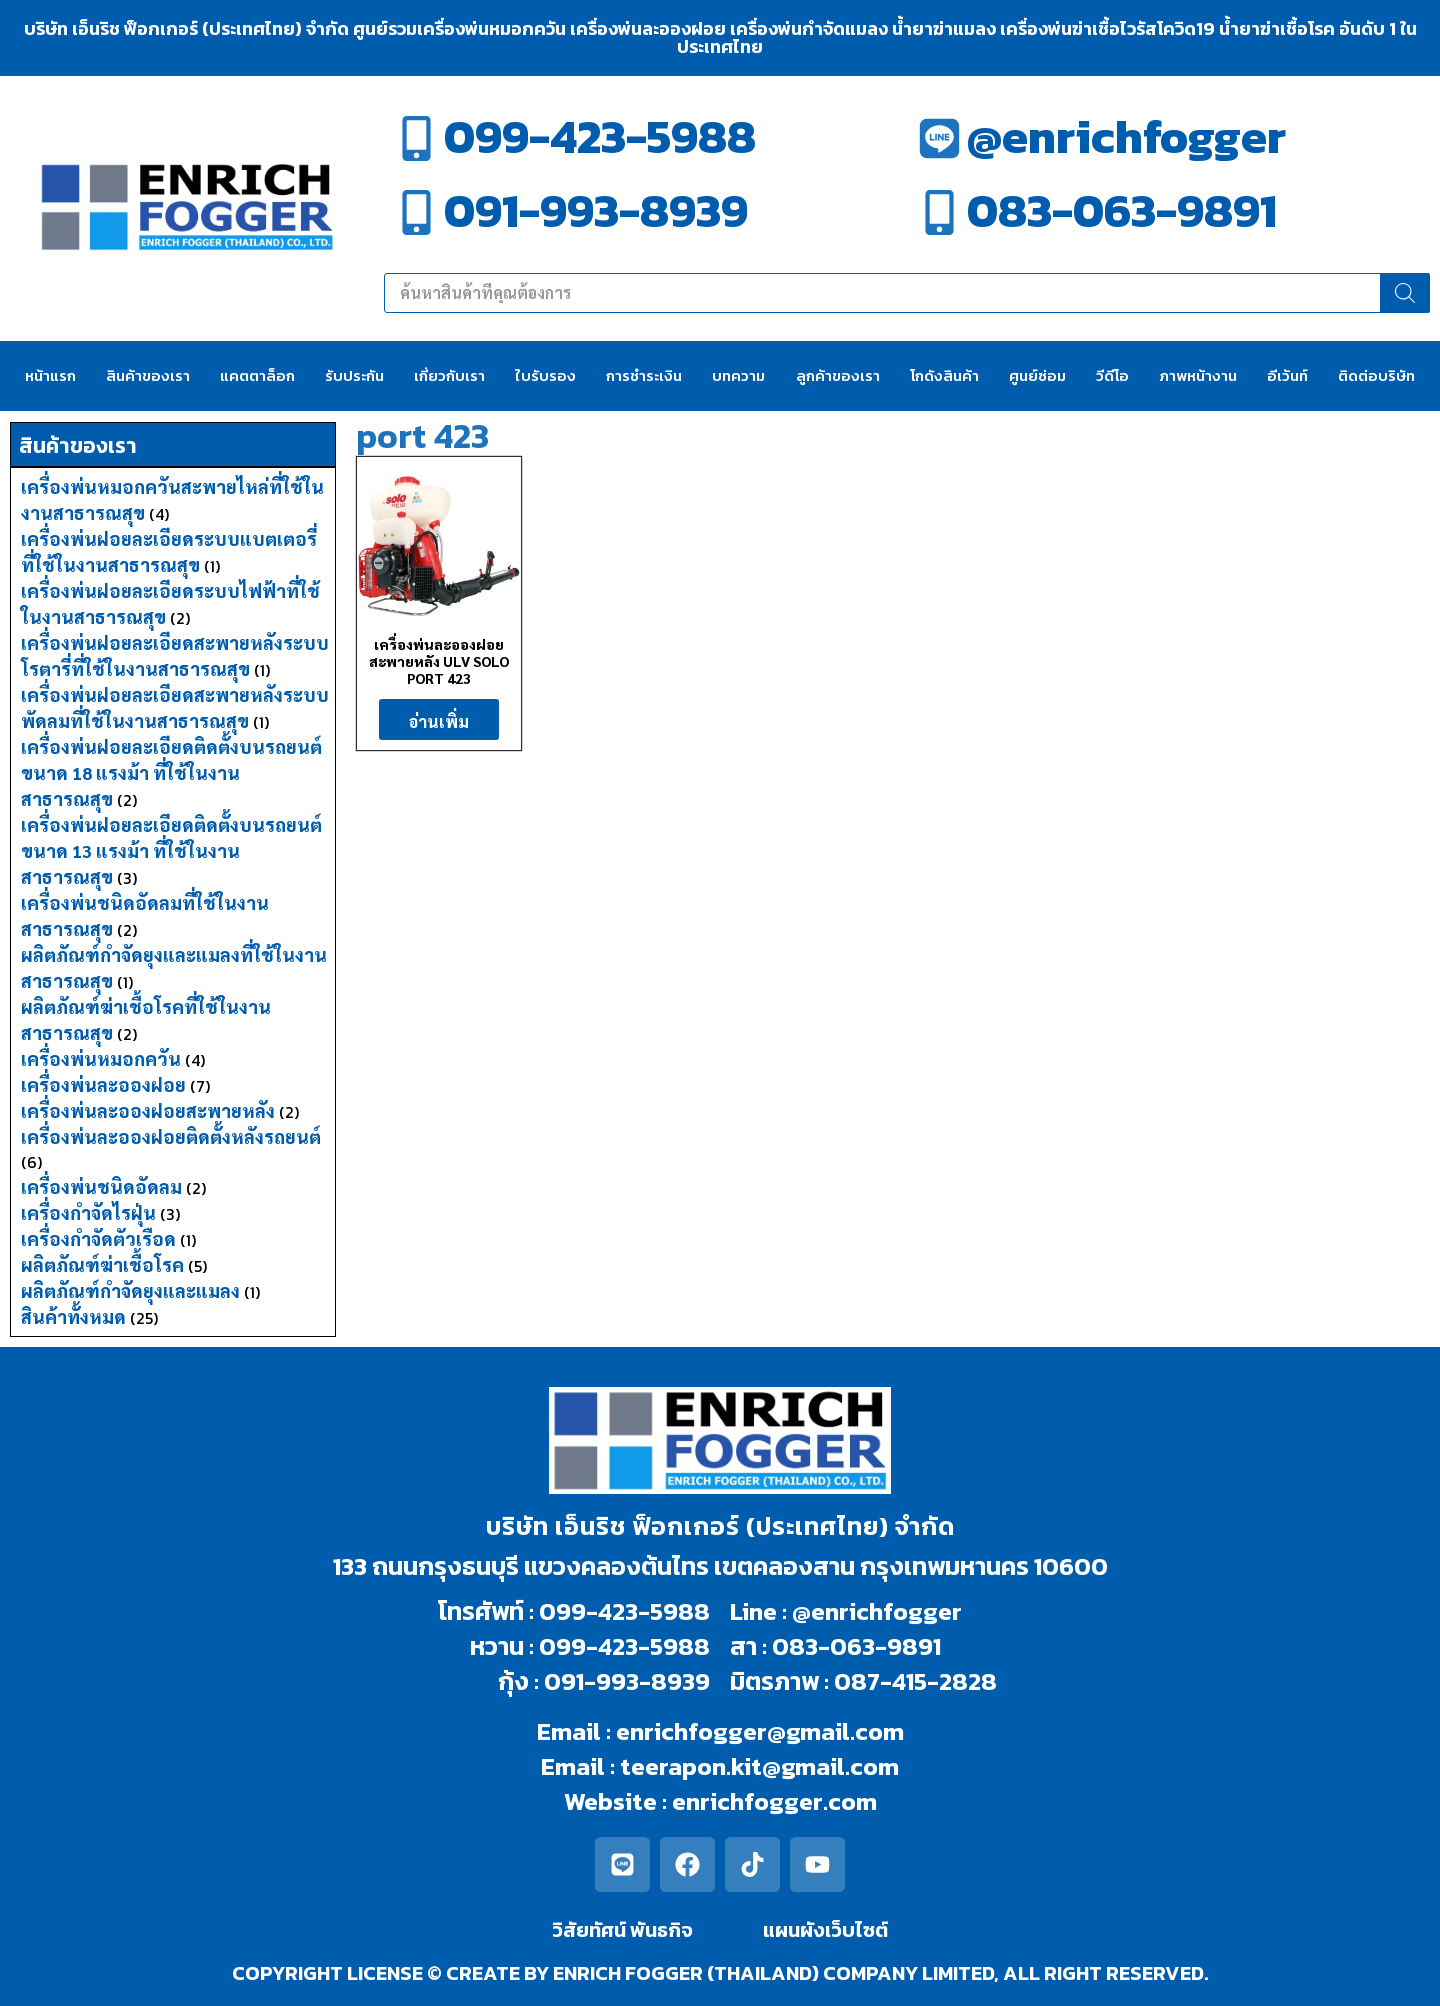  I want to click on การชำระเงิน, so click(644, 375).